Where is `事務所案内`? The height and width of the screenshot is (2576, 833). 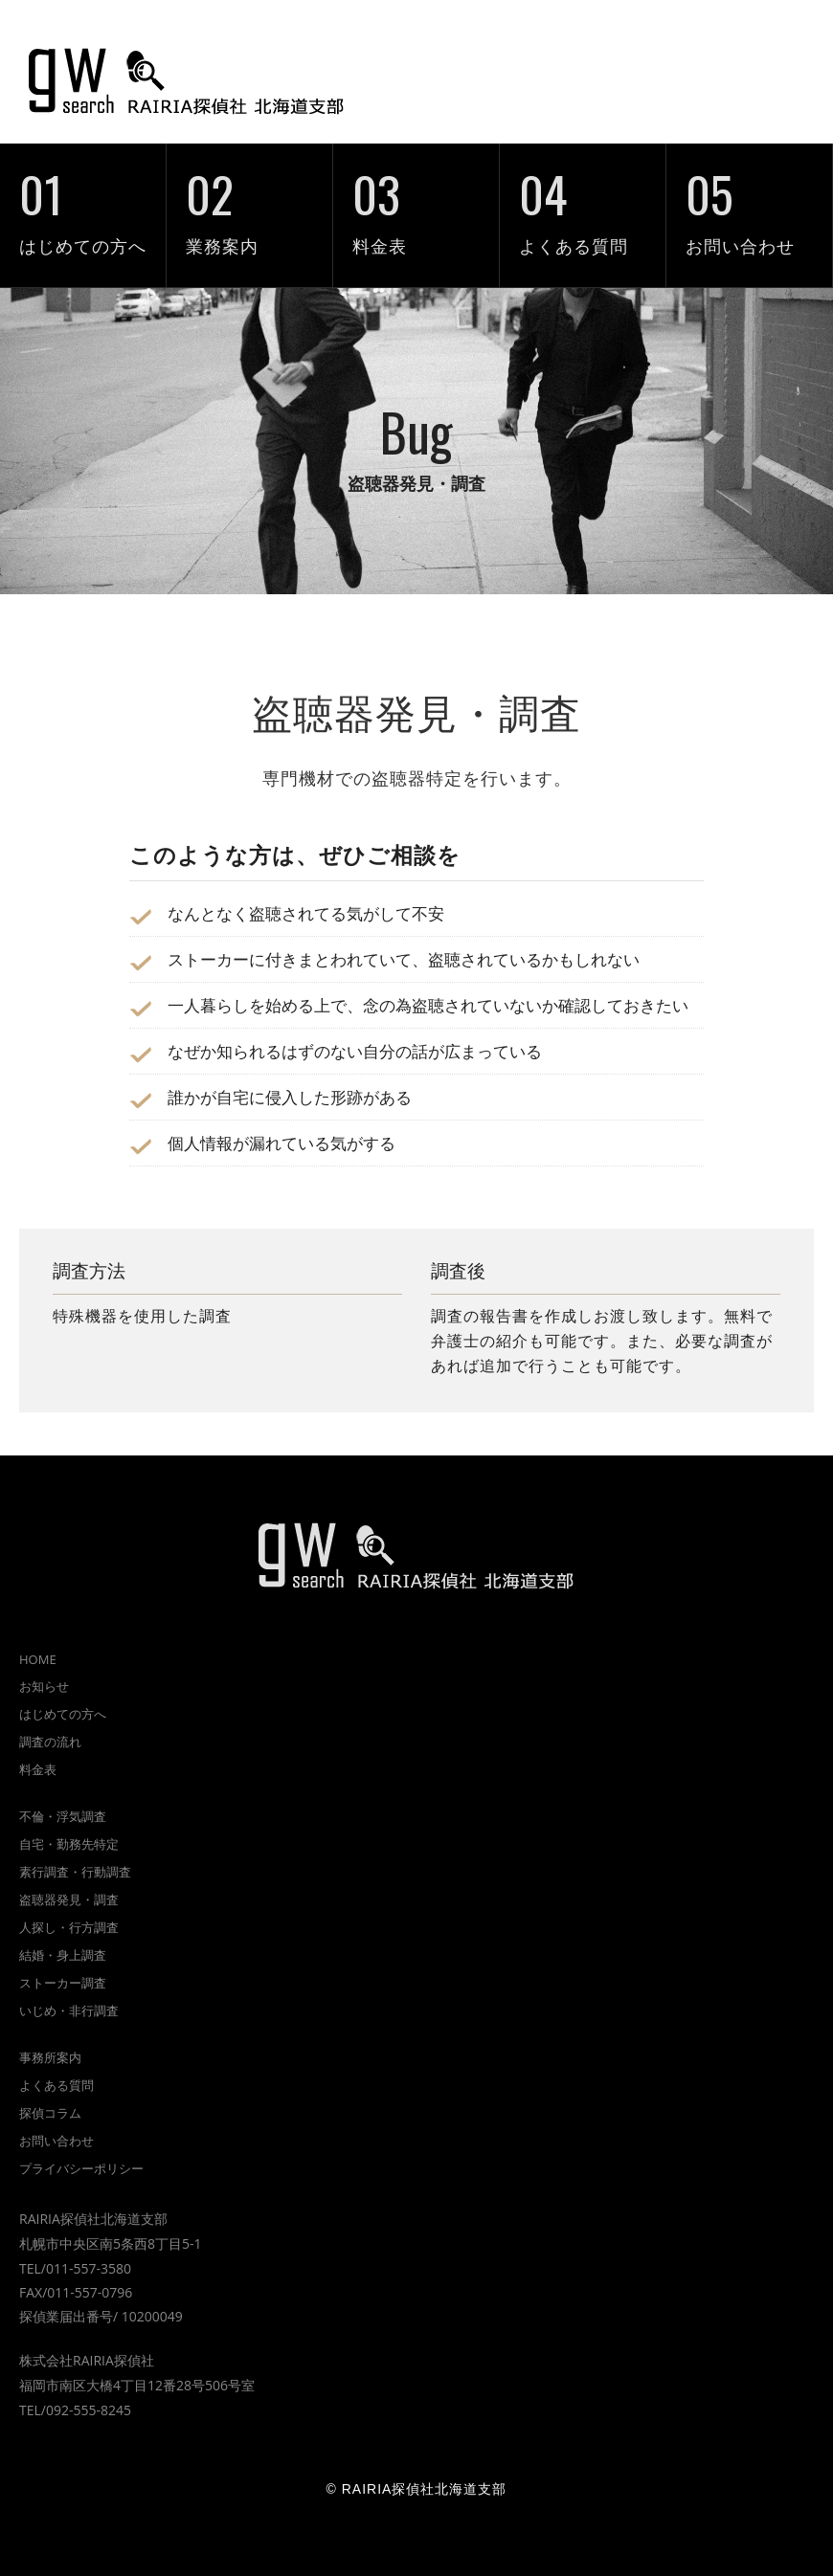
事務所案内 is located at coordinates (50, 2057).